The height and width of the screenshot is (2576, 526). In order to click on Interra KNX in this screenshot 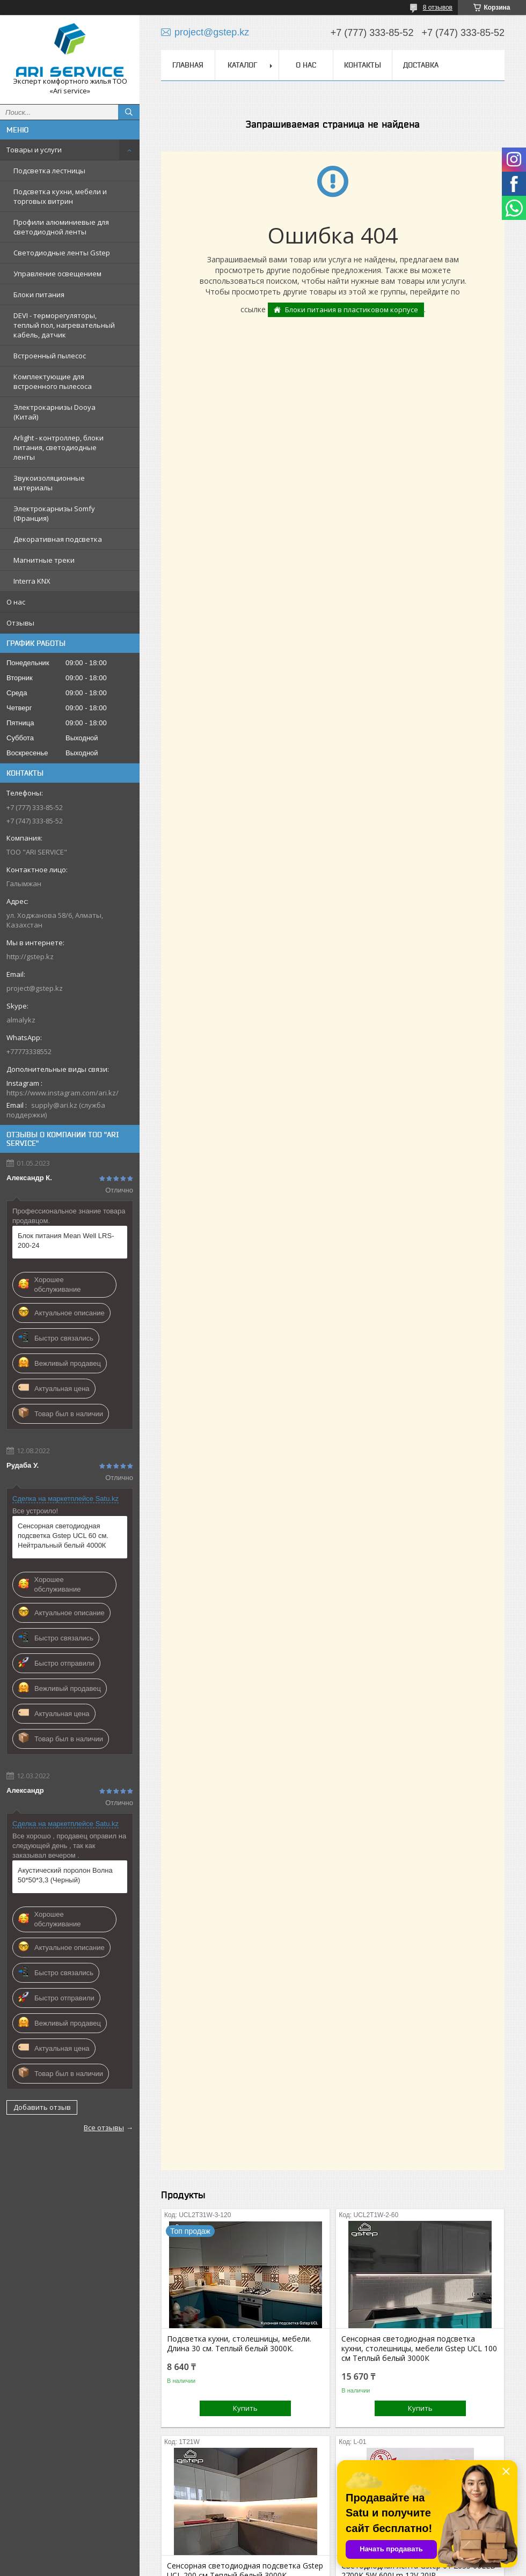, I will do `click(31, 581)`.